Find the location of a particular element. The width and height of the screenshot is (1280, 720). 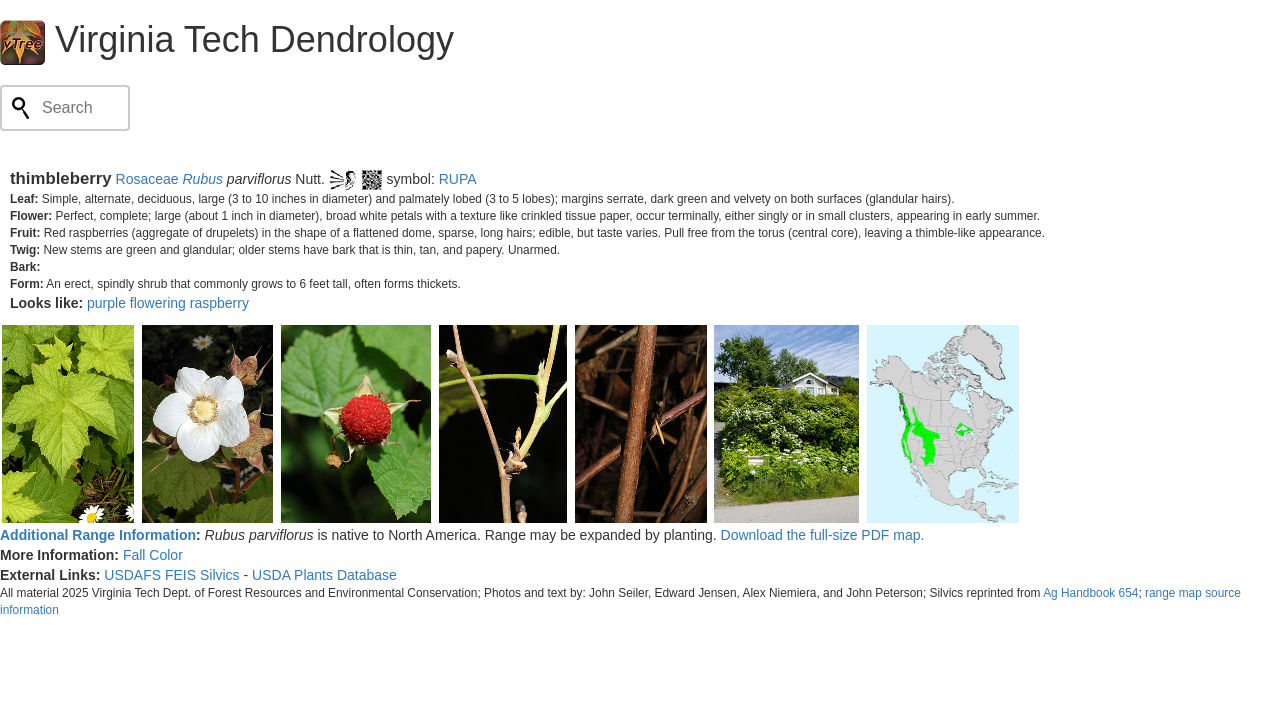

purple flowering raspberry is located at coordinates (168, 303).